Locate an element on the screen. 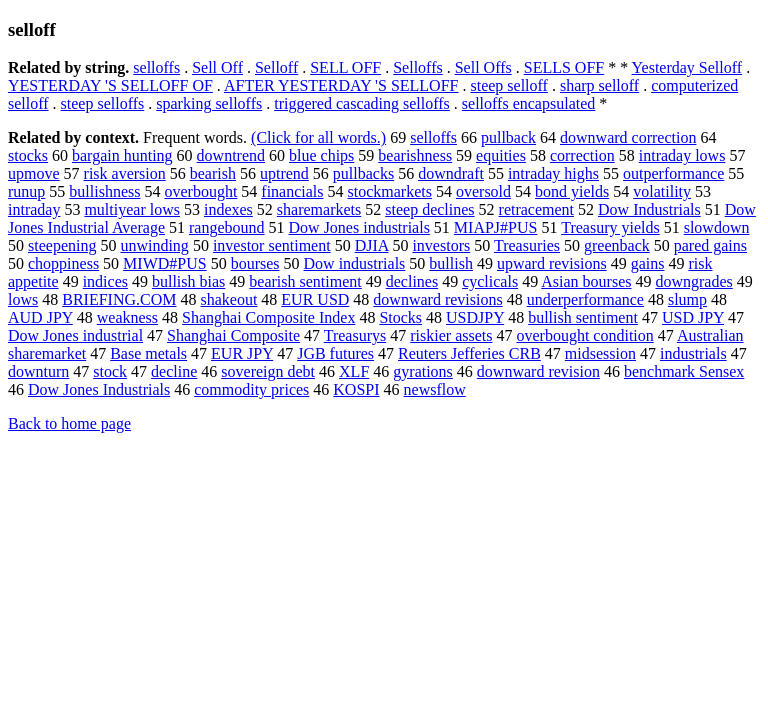  steepening is located at coordinates (62, 245).